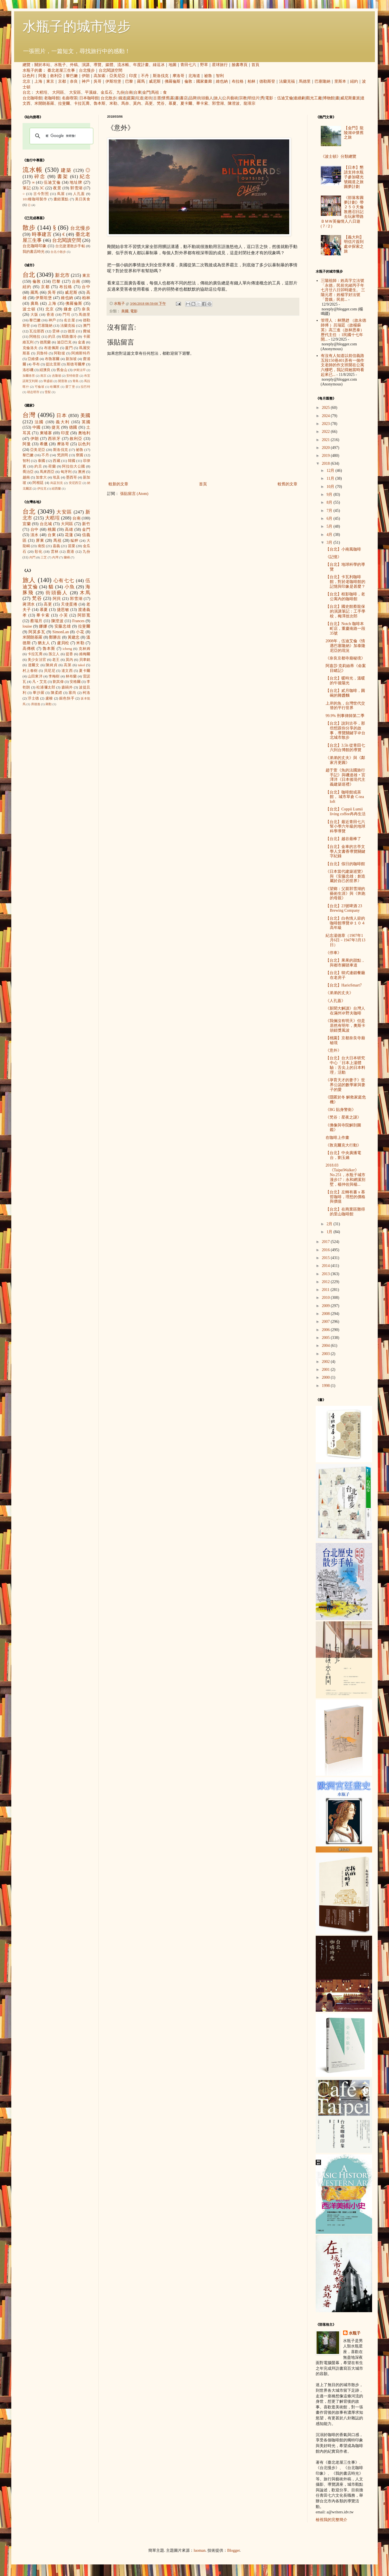 This screenshot has height=2576, width=389. What do you see at coordinates (56, 488) in the screenshot?
I see `紐西蘭` at bounding box center [56, 488].